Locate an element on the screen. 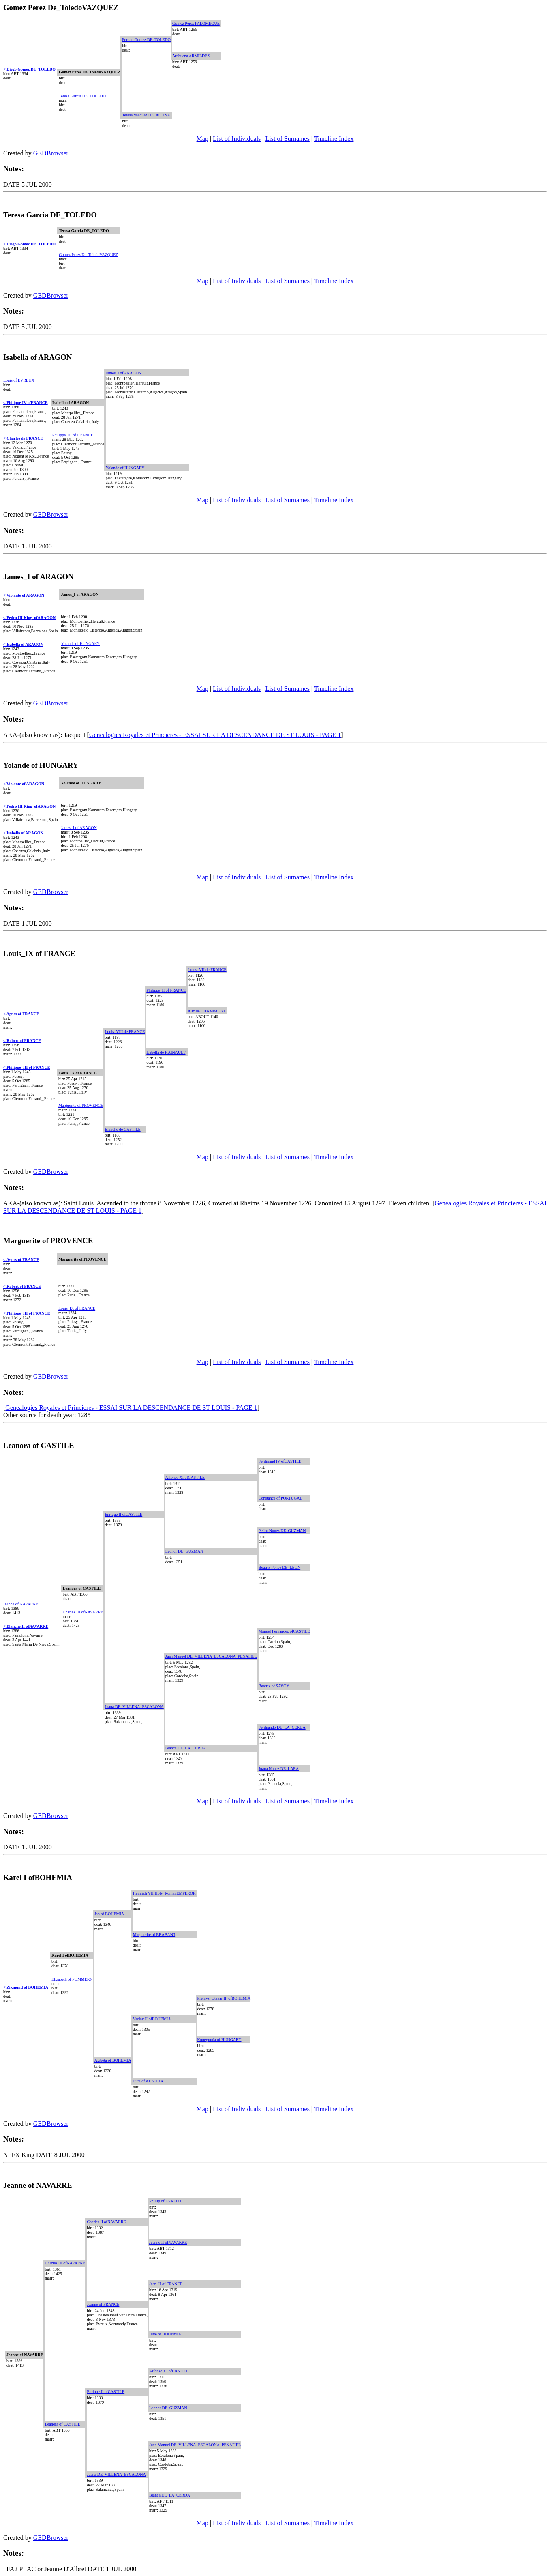  Blanche de CASTILE is located at coordinates (122, 1129).